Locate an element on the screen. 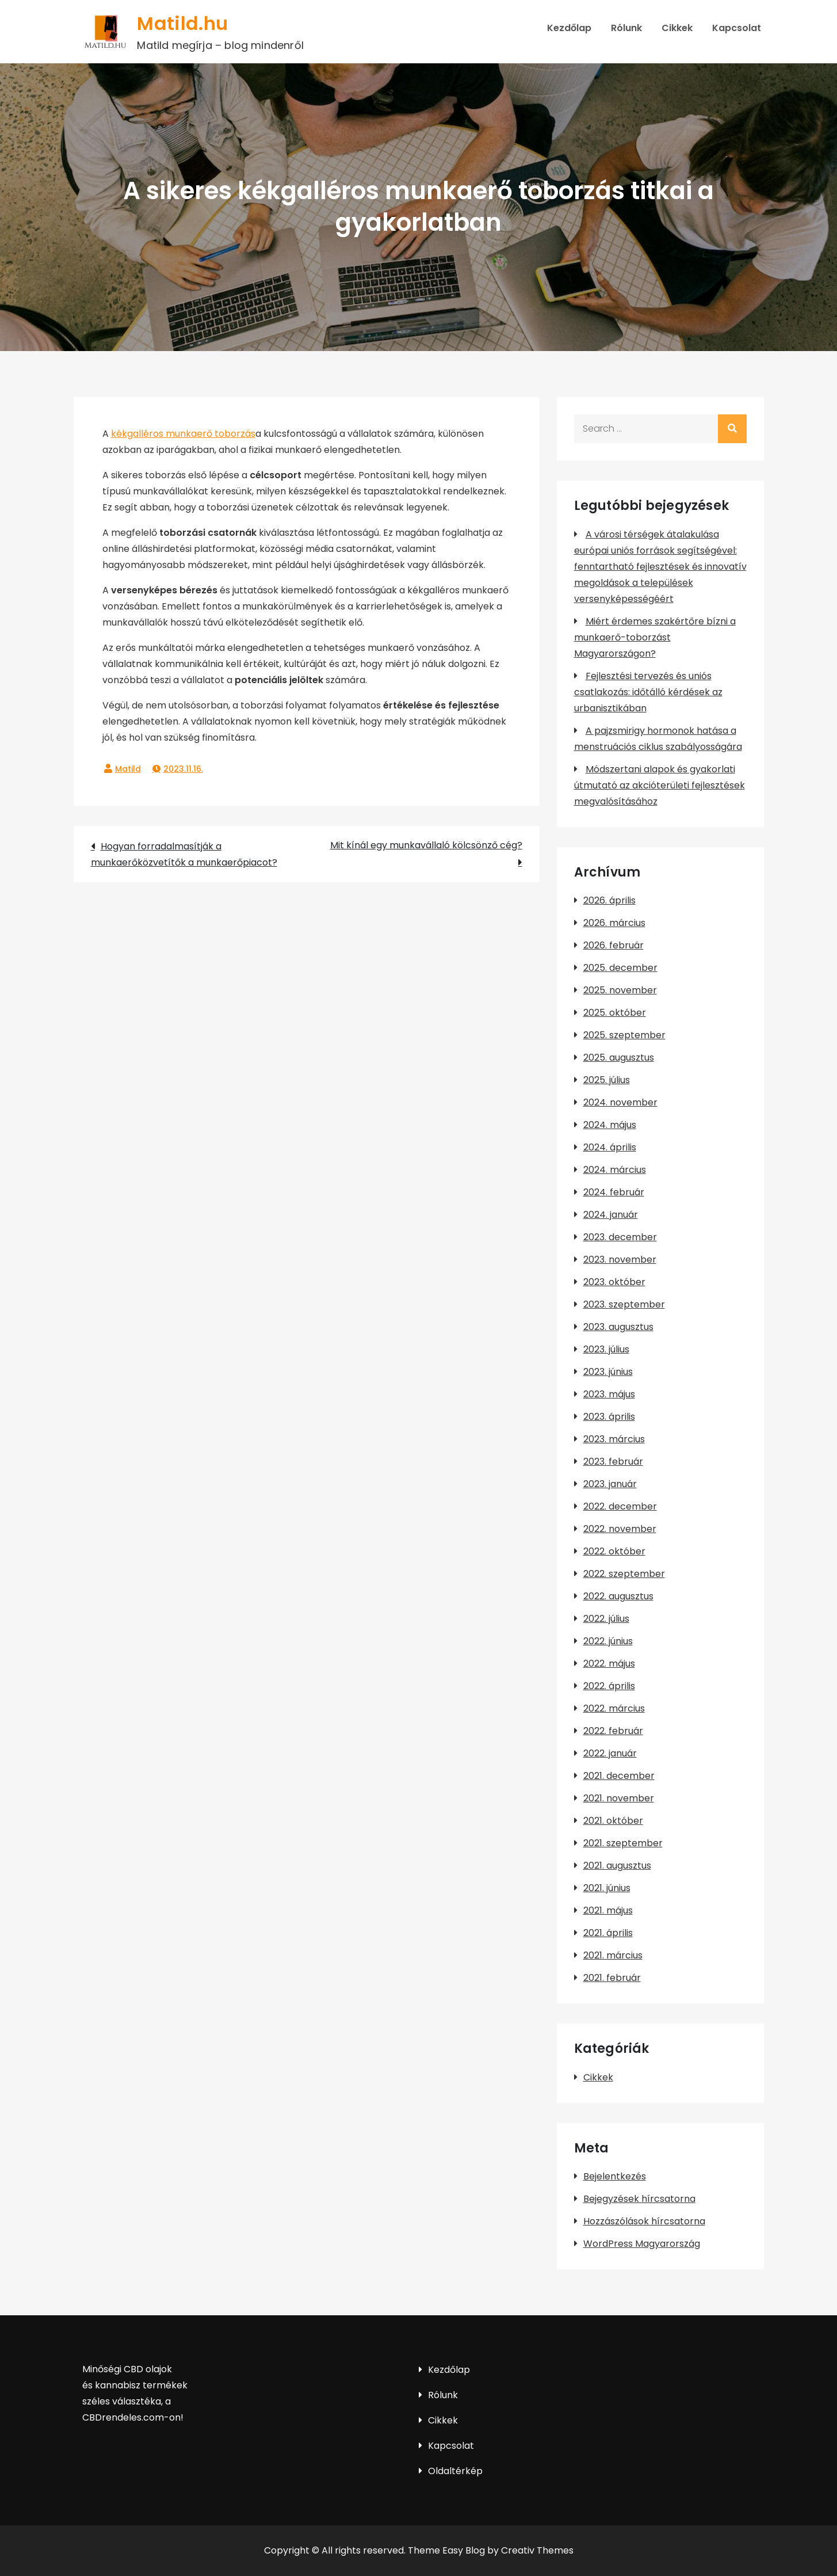  2023. március is located at coordinates (614, 1439).